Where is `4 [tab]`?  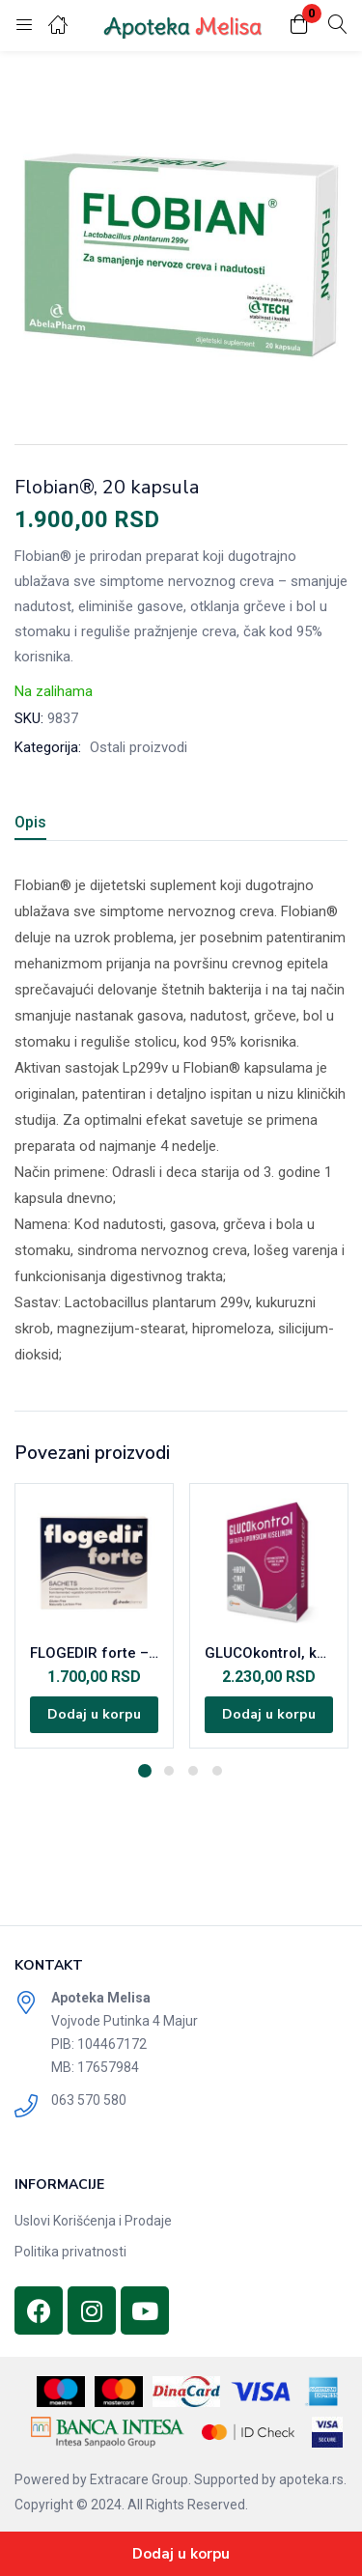 4 [tab] is located at coordinates (217, 1771).